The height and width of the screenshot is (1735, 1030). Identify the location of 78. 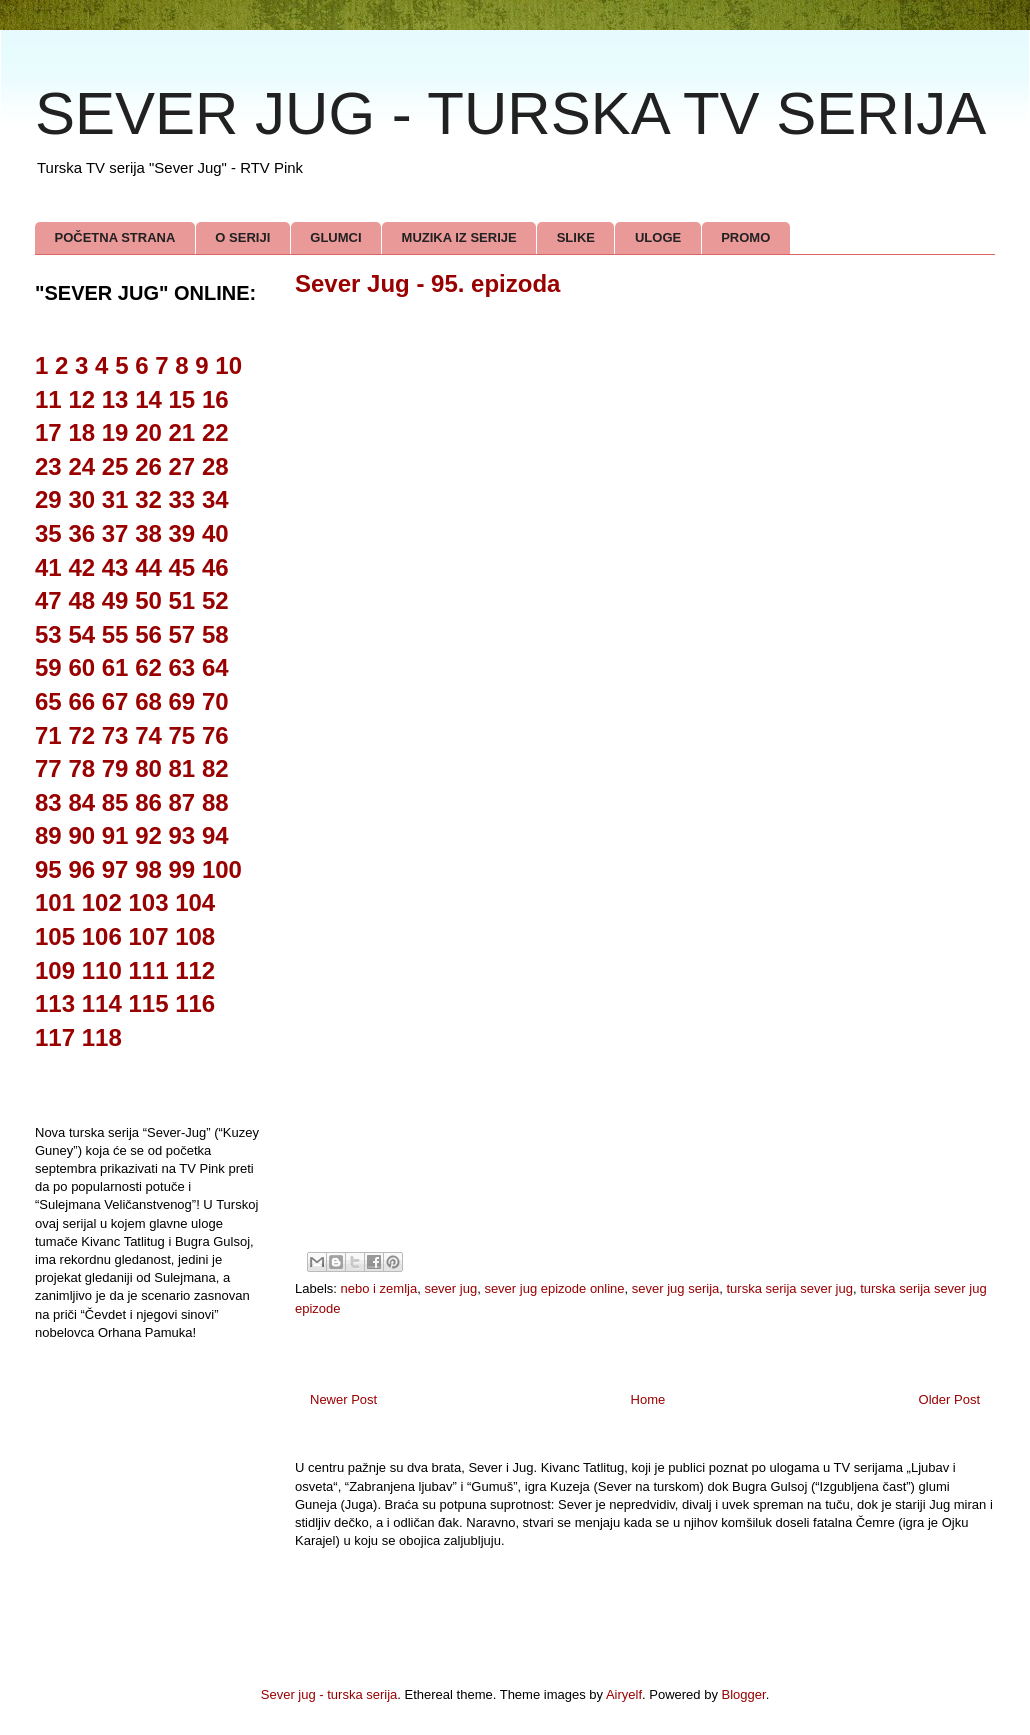
(81, 768).